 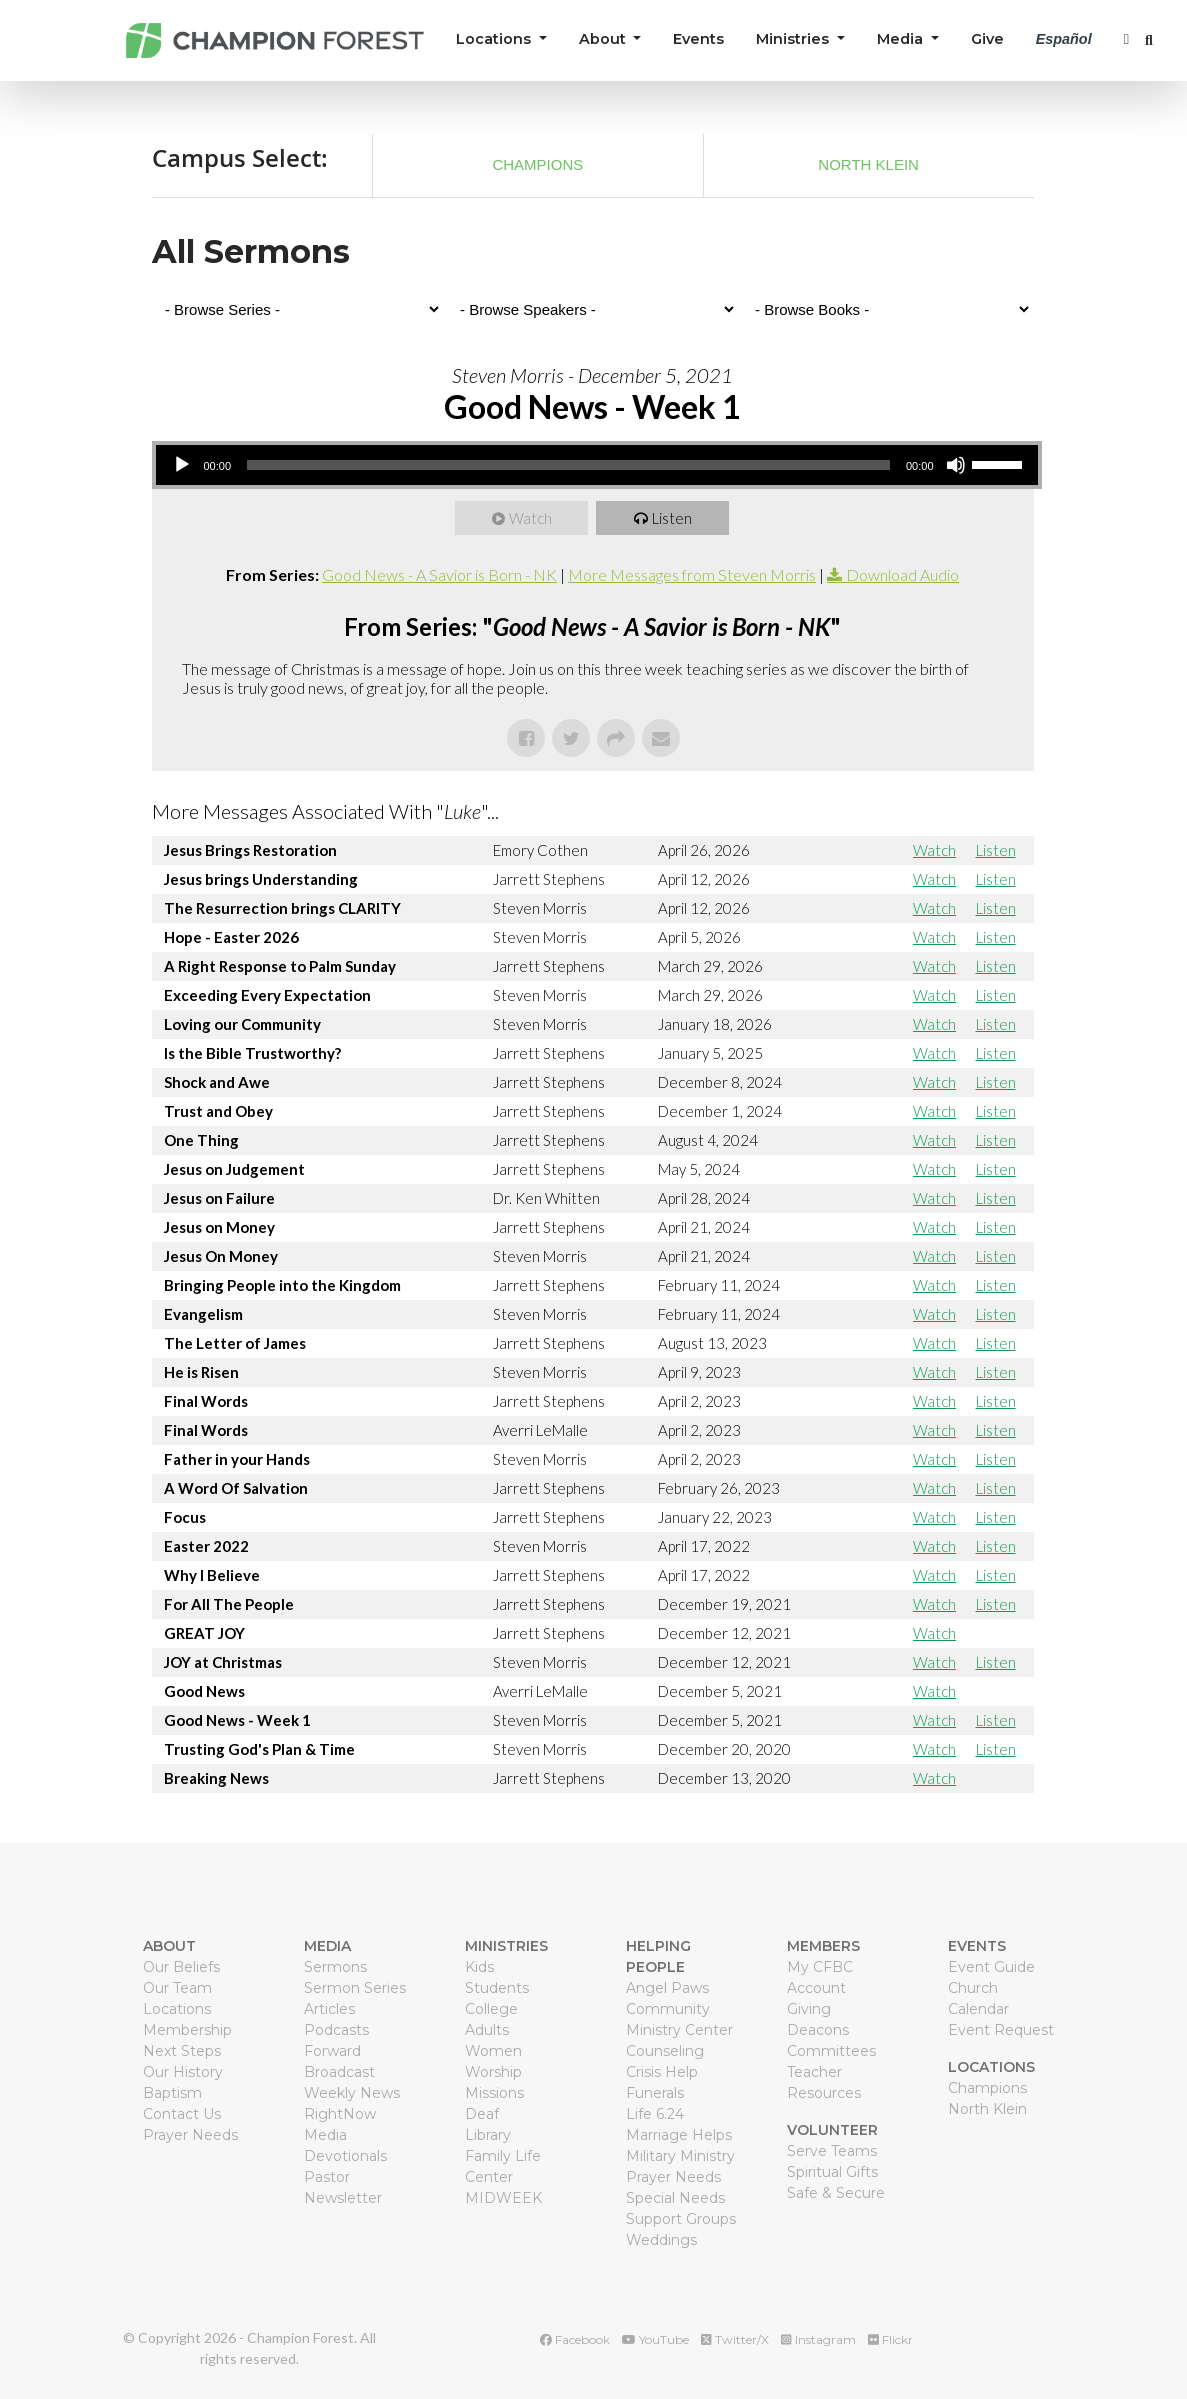 What do you see at coordinates (182, 2114) in the screenshot?
I see `Contact Us` at bounding box center [182, 2114].